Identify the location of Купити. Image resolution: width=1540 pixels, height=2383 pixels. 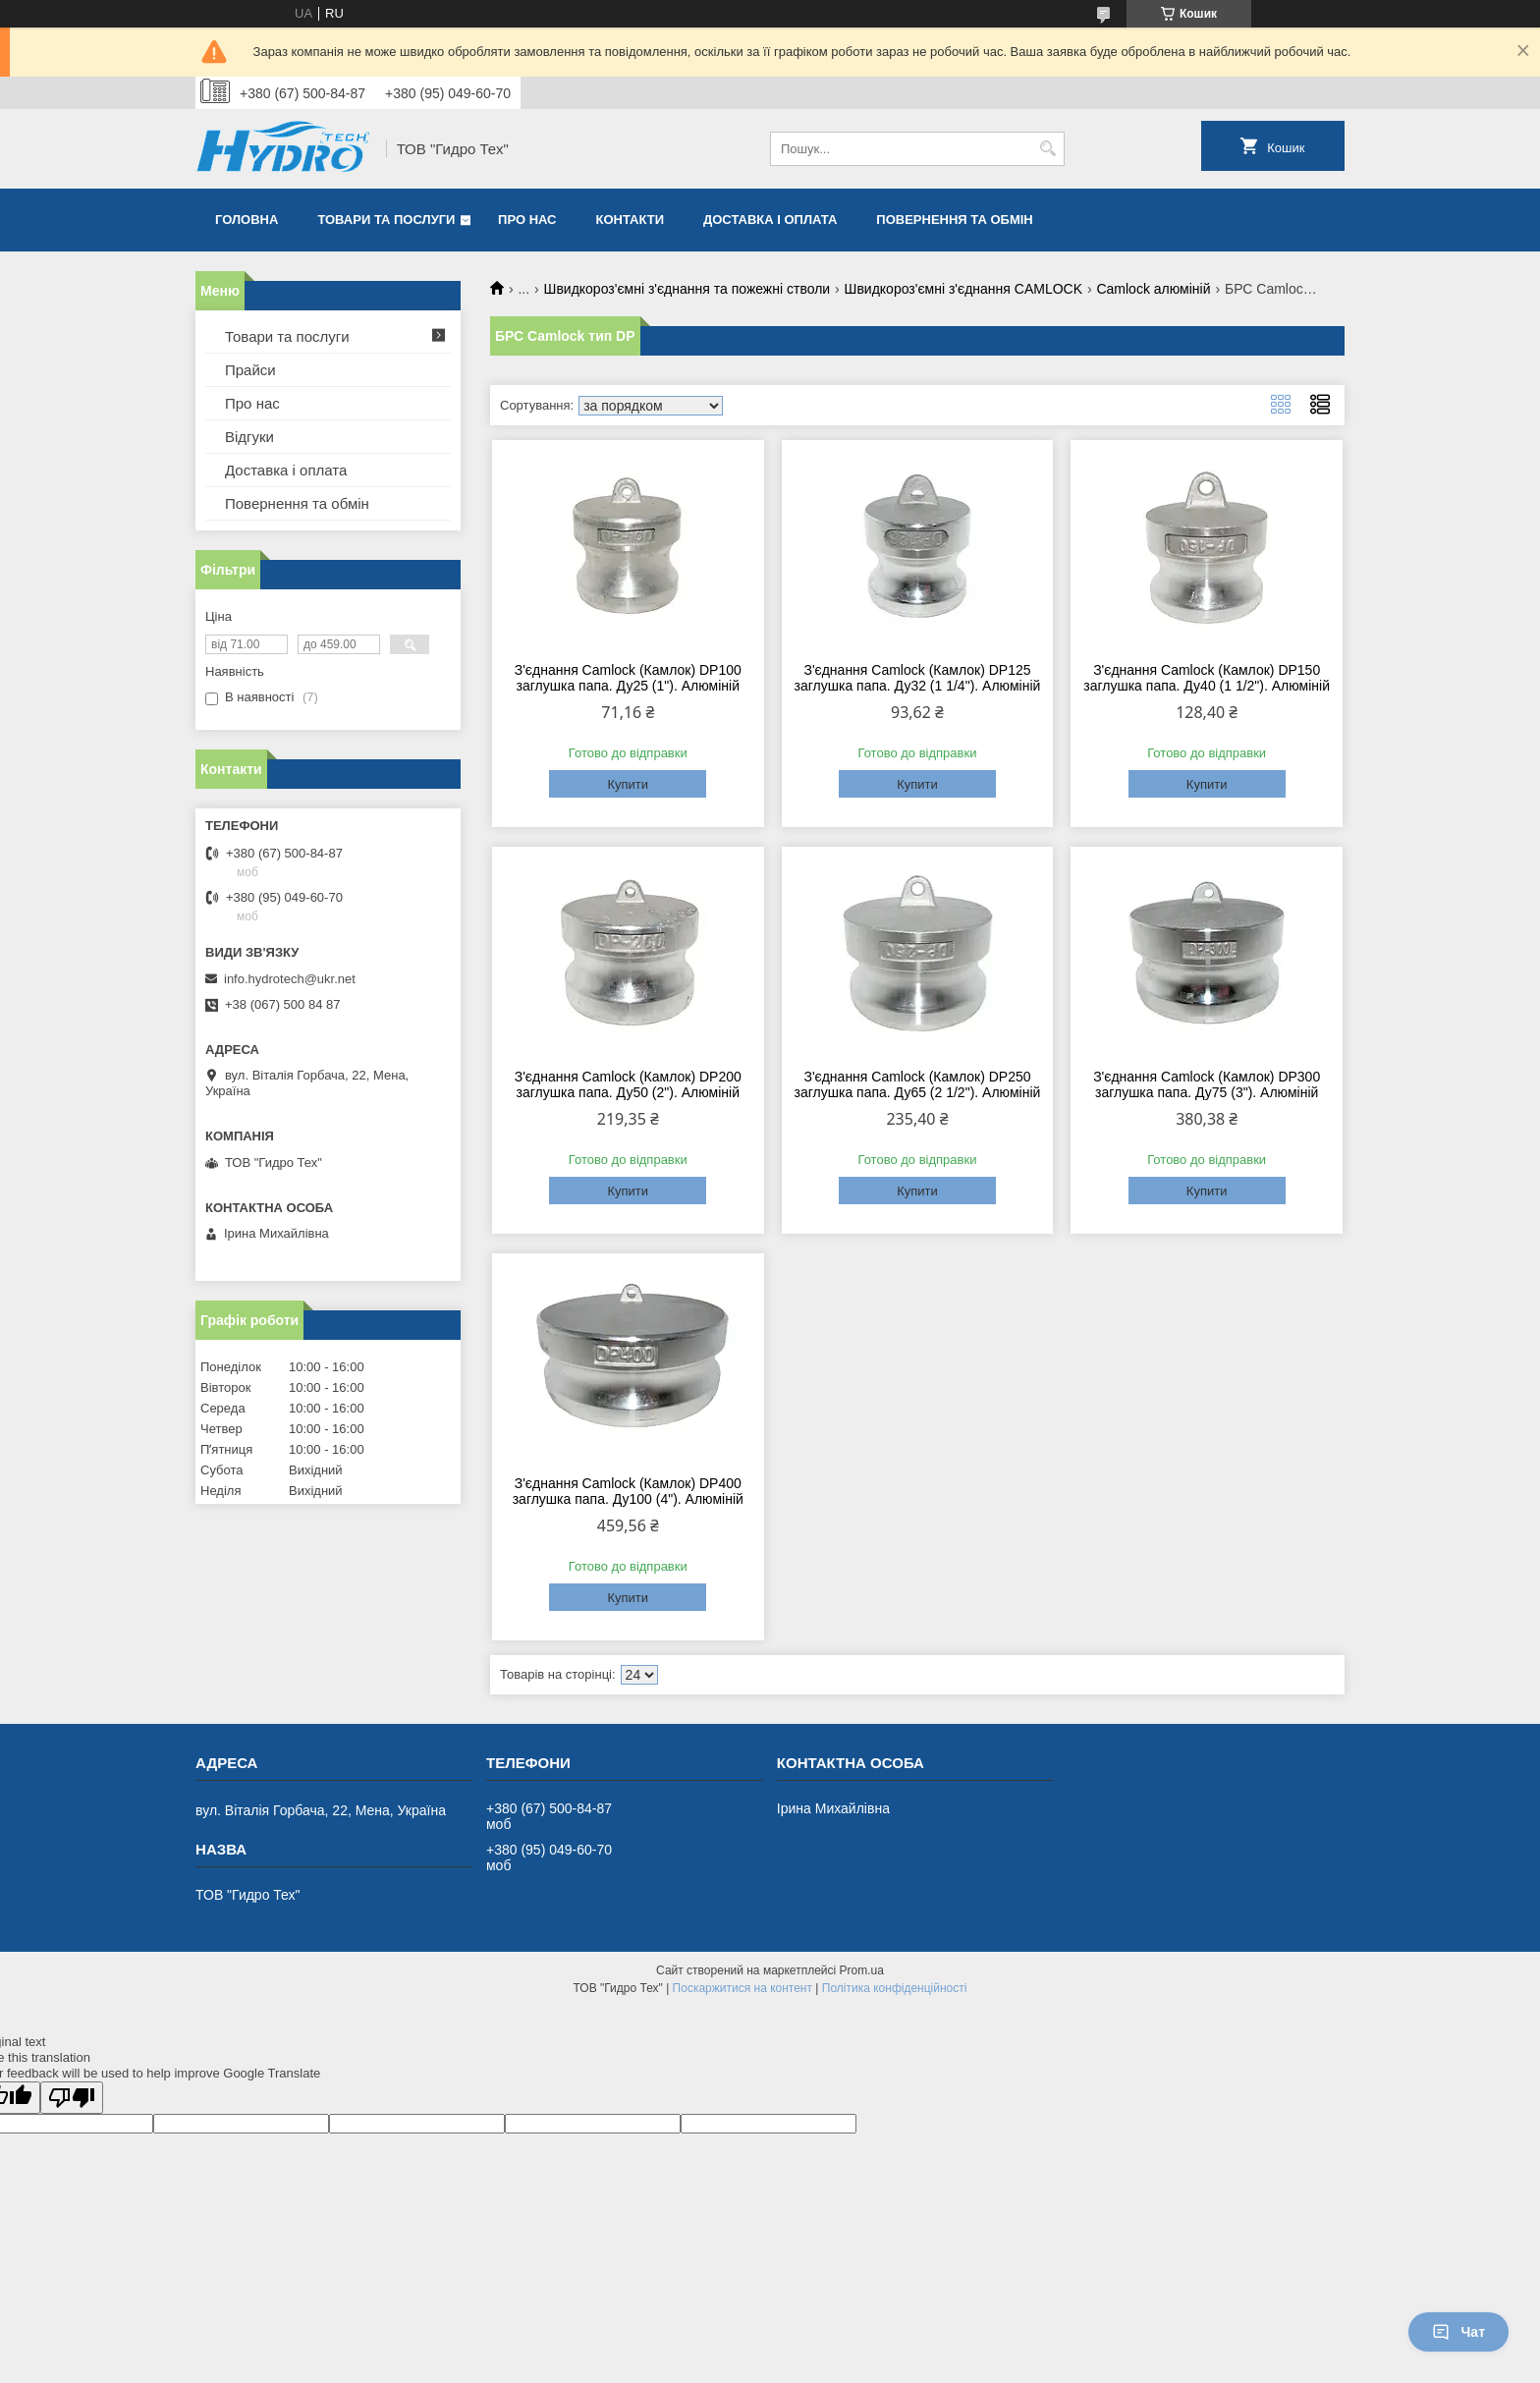
(627, 784).